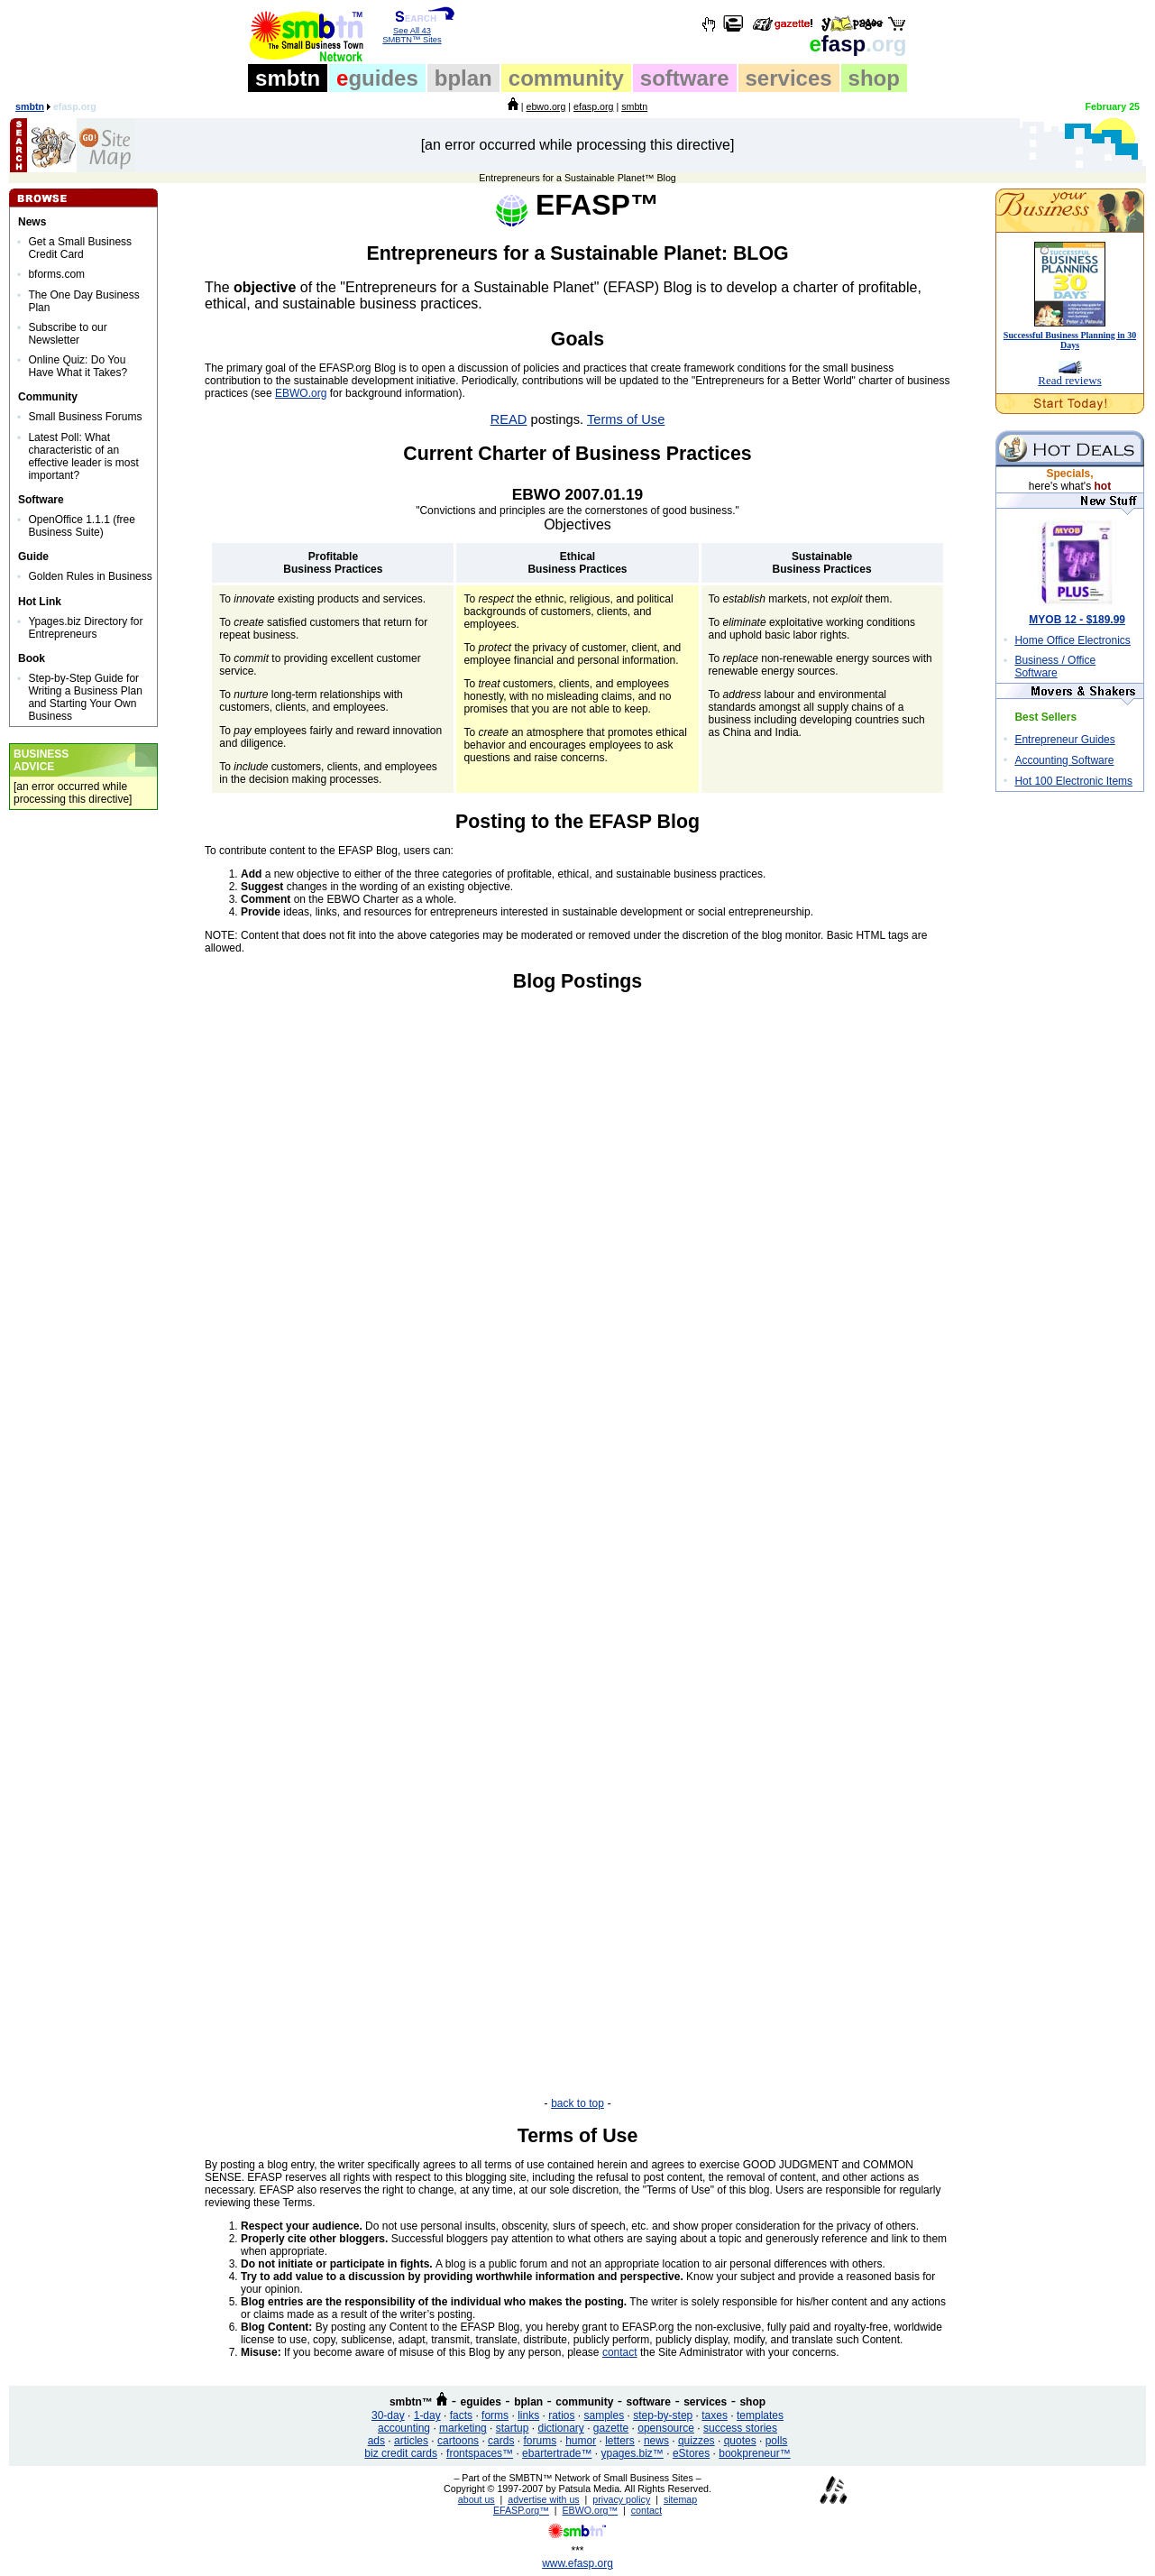 The height and width of the screenshot is (2576, 1155). Describe the element at coordinates (539, 2440) in the screenshot. I see `forums` at that location.